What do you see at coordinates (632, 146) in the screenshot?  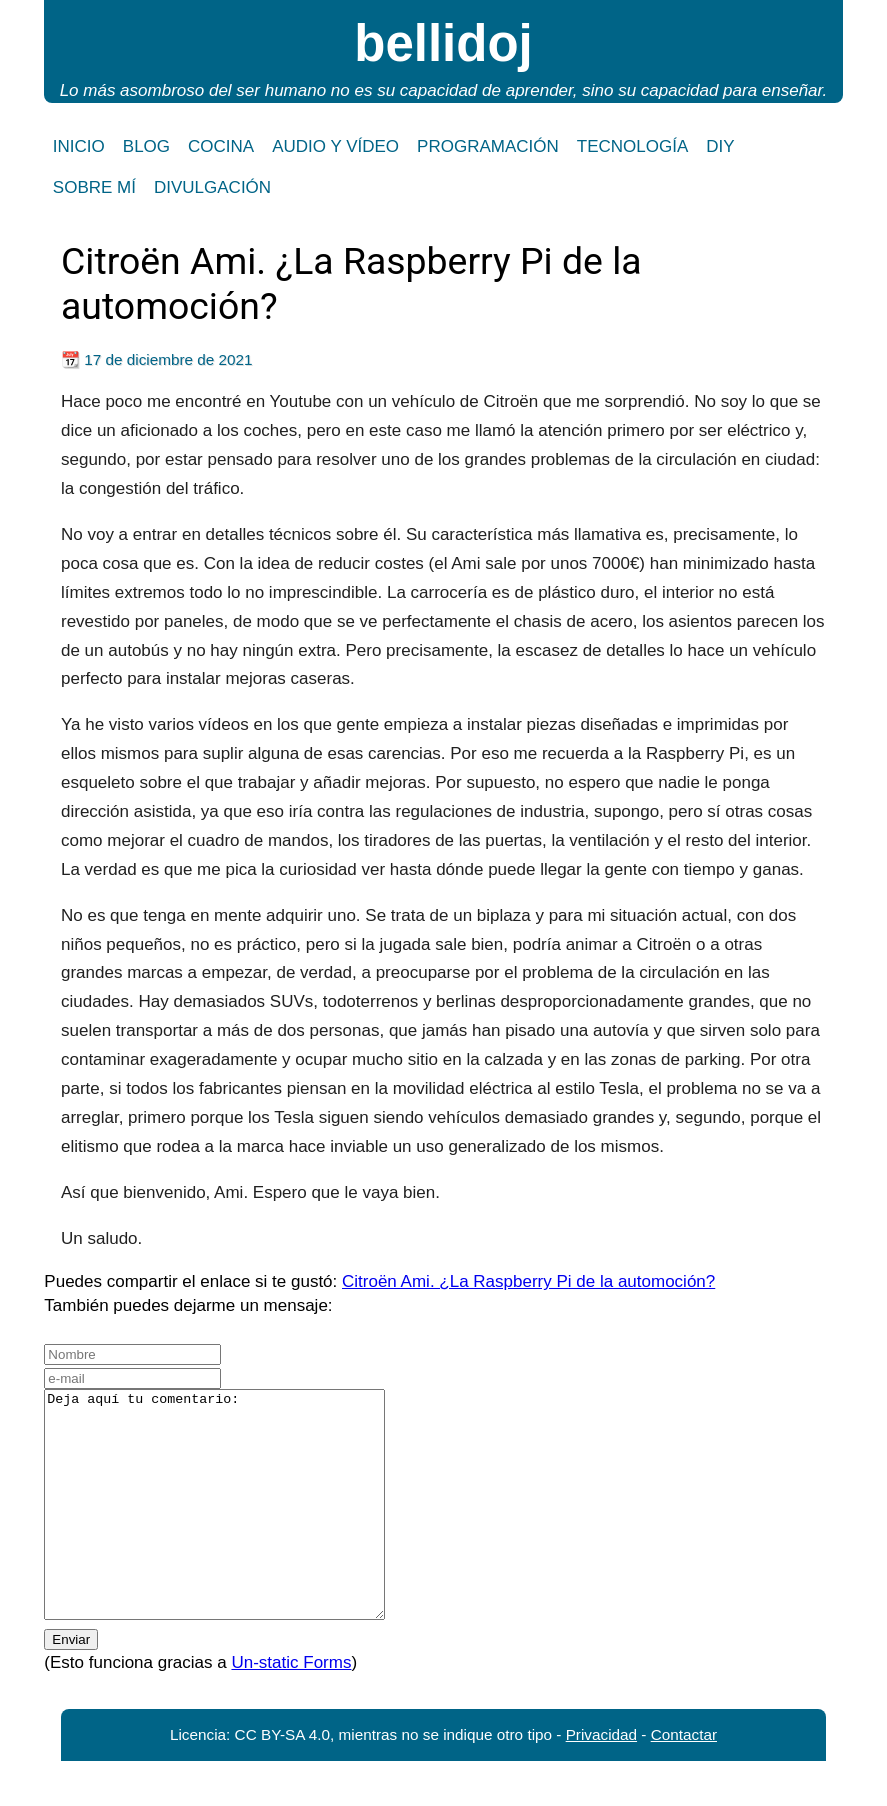 I see `TECNOLOGÍA` at bounding box center [632, 146].